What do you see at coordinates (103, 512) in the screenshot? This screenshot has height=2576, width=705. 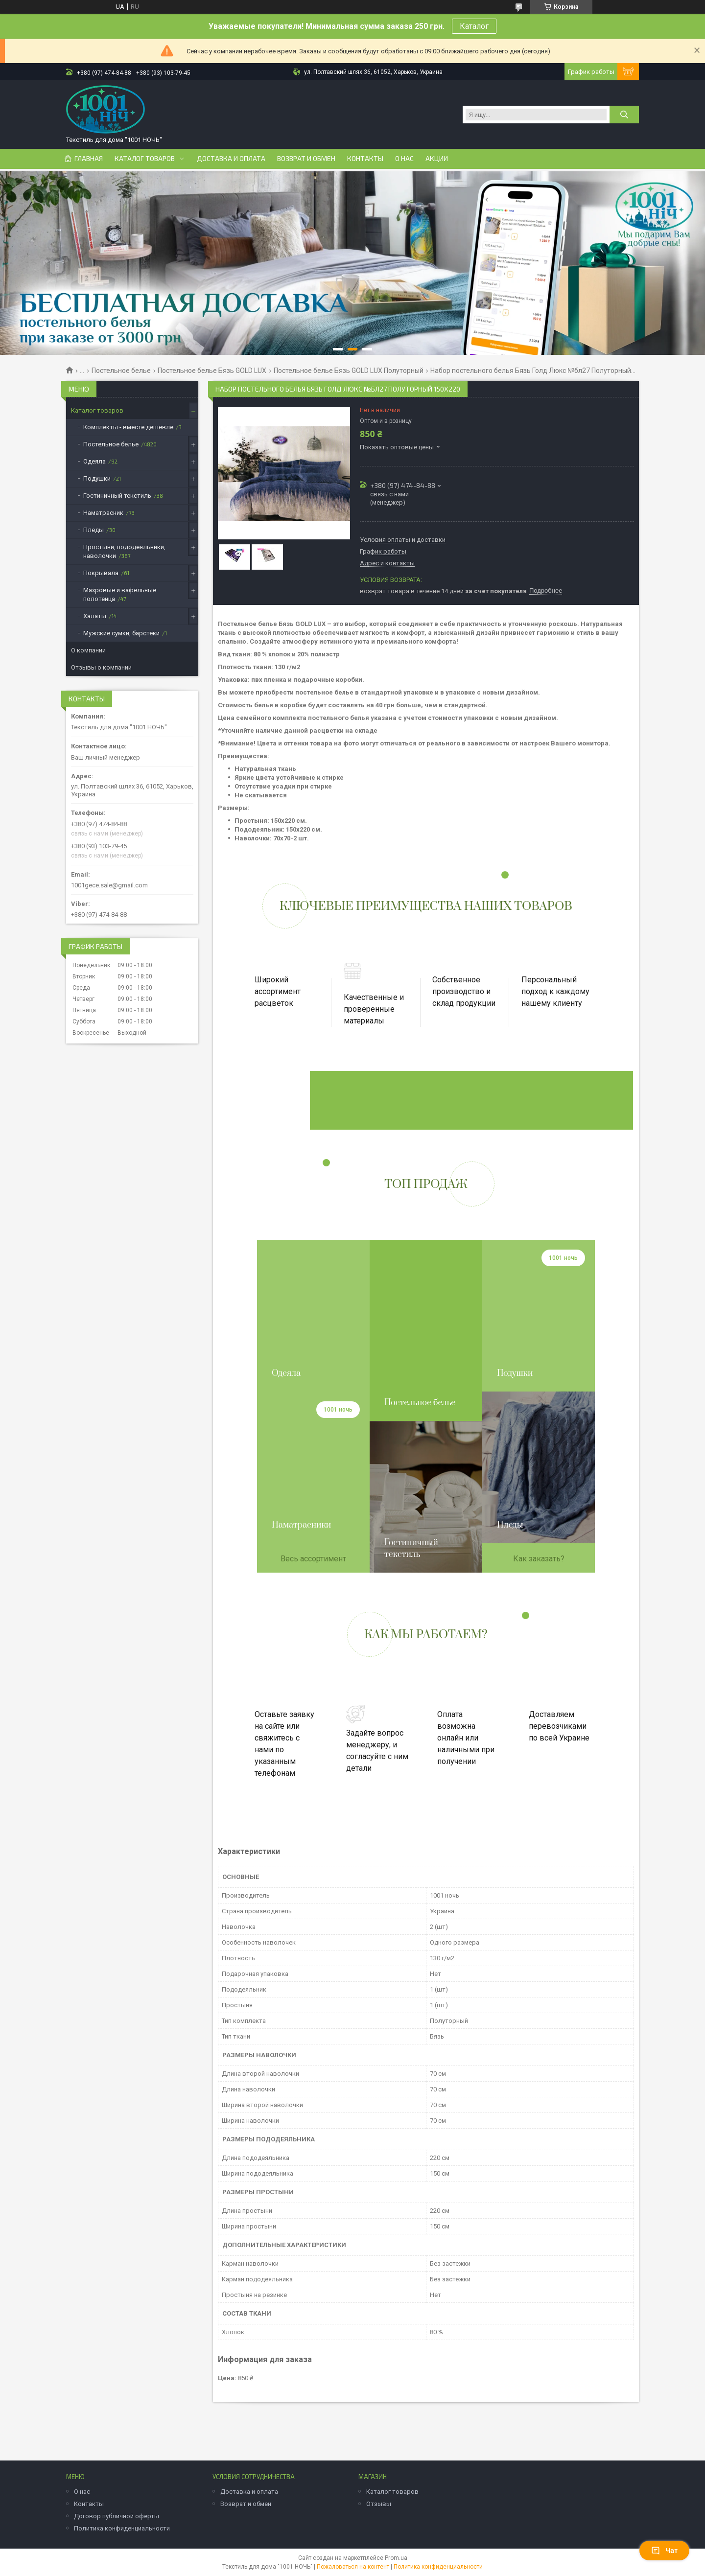 I see `Наматрасник` at bounding box center [103, 512].